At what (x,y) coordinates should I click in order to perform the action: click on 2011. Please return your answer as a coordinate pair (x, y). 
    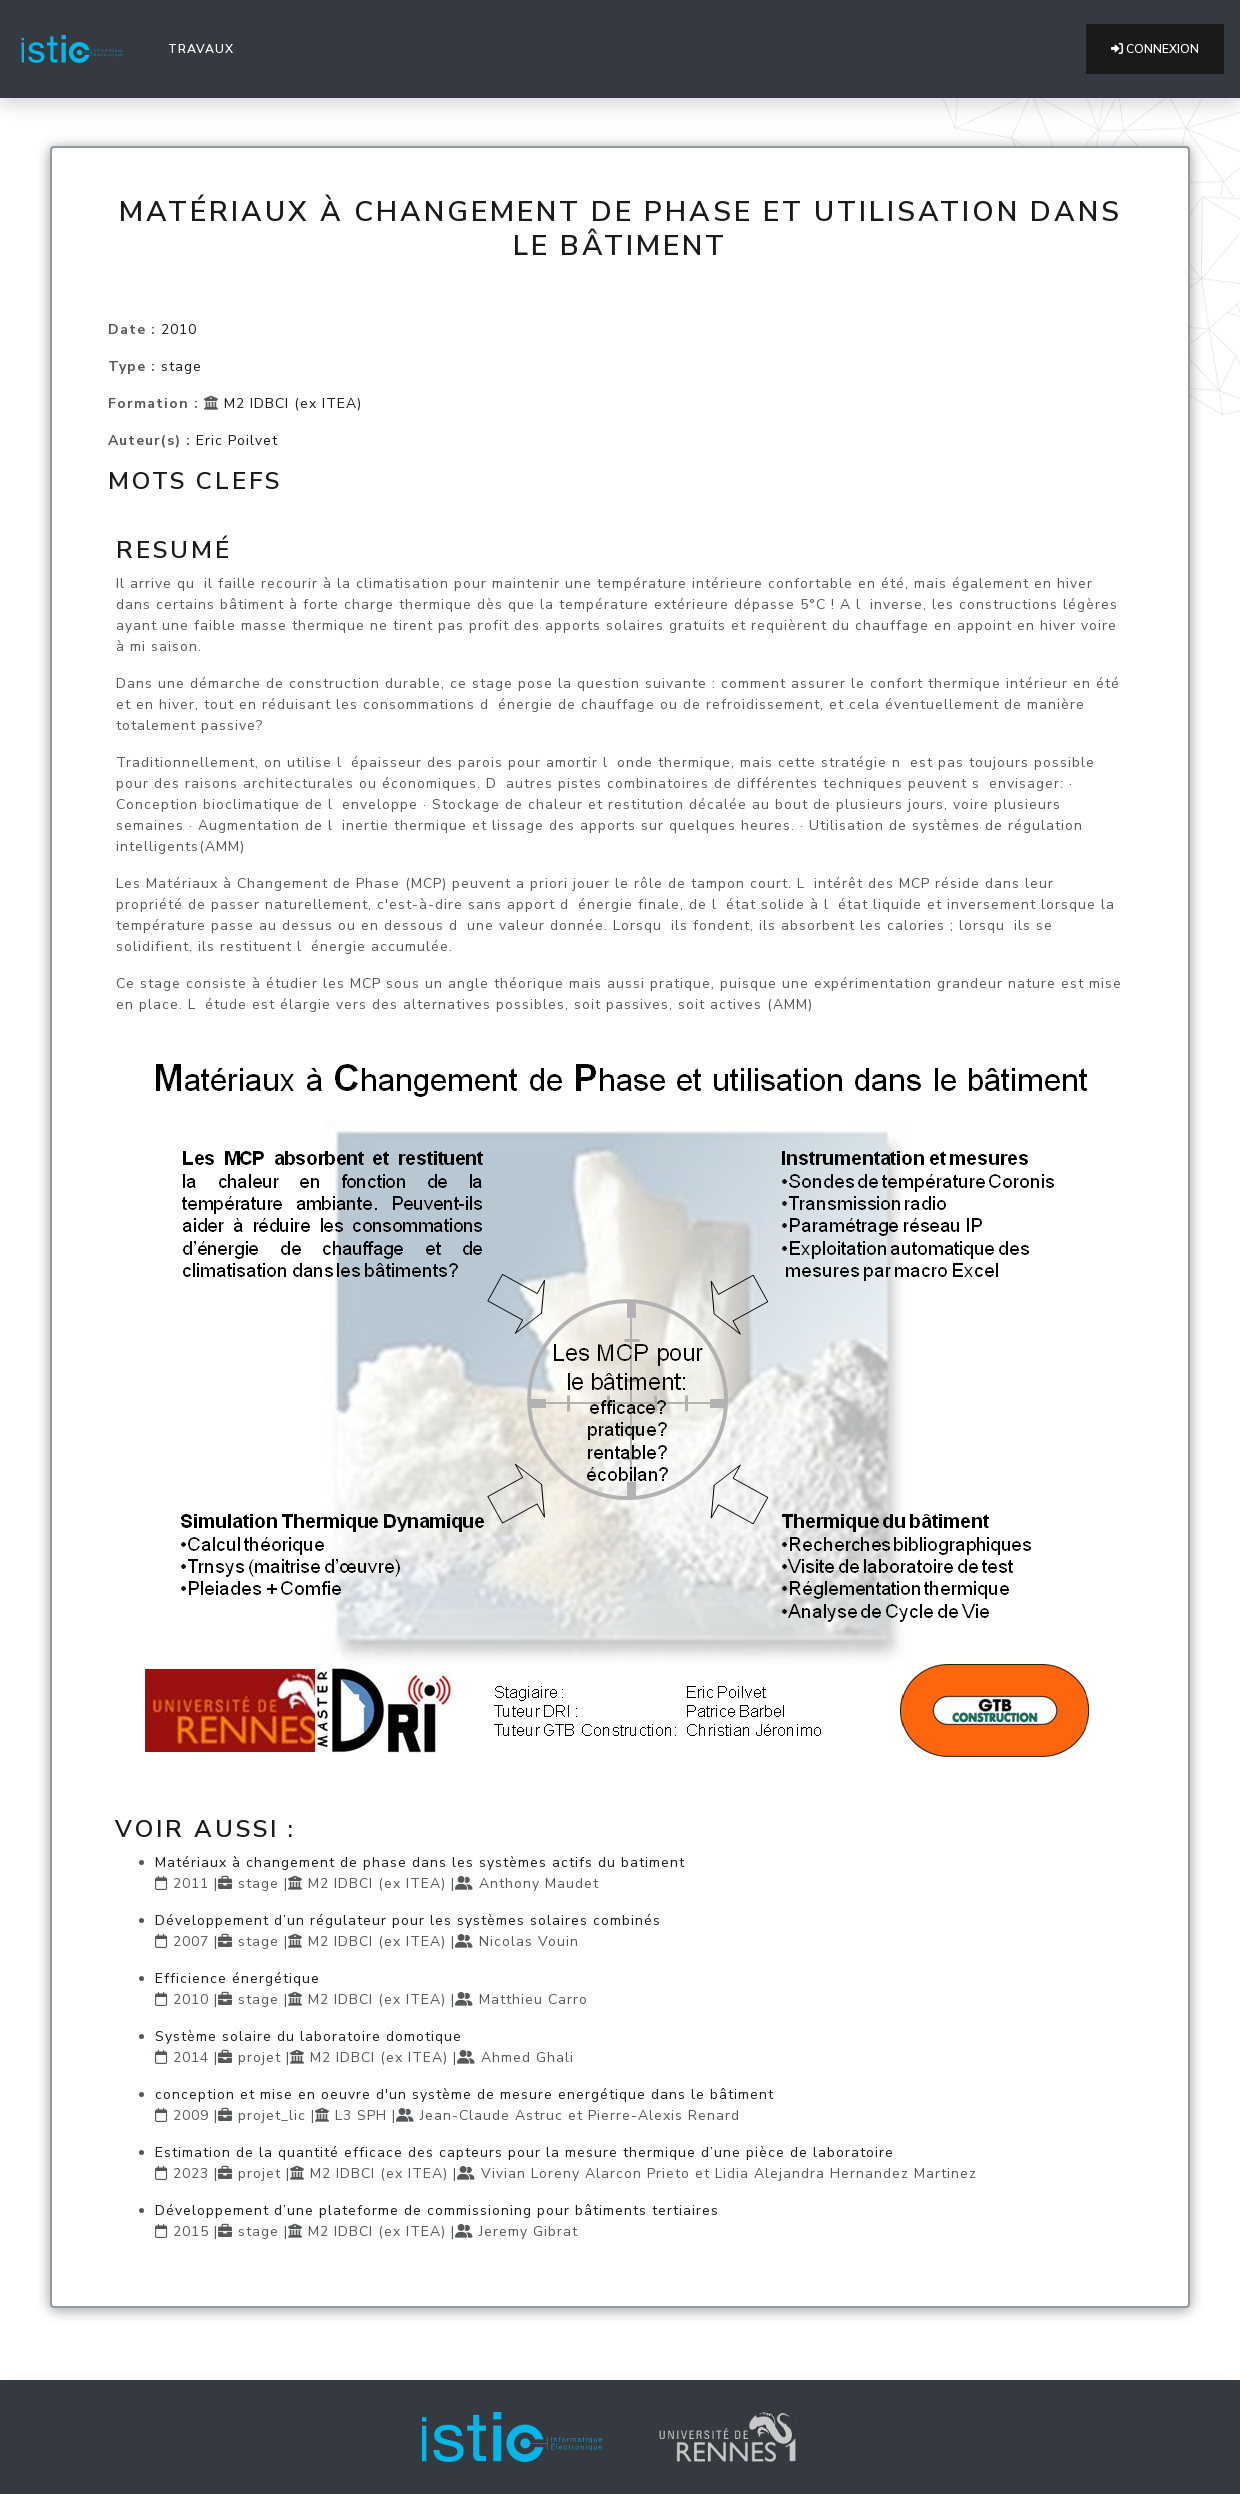
    Looking at the image, I should click on (191, 1883).